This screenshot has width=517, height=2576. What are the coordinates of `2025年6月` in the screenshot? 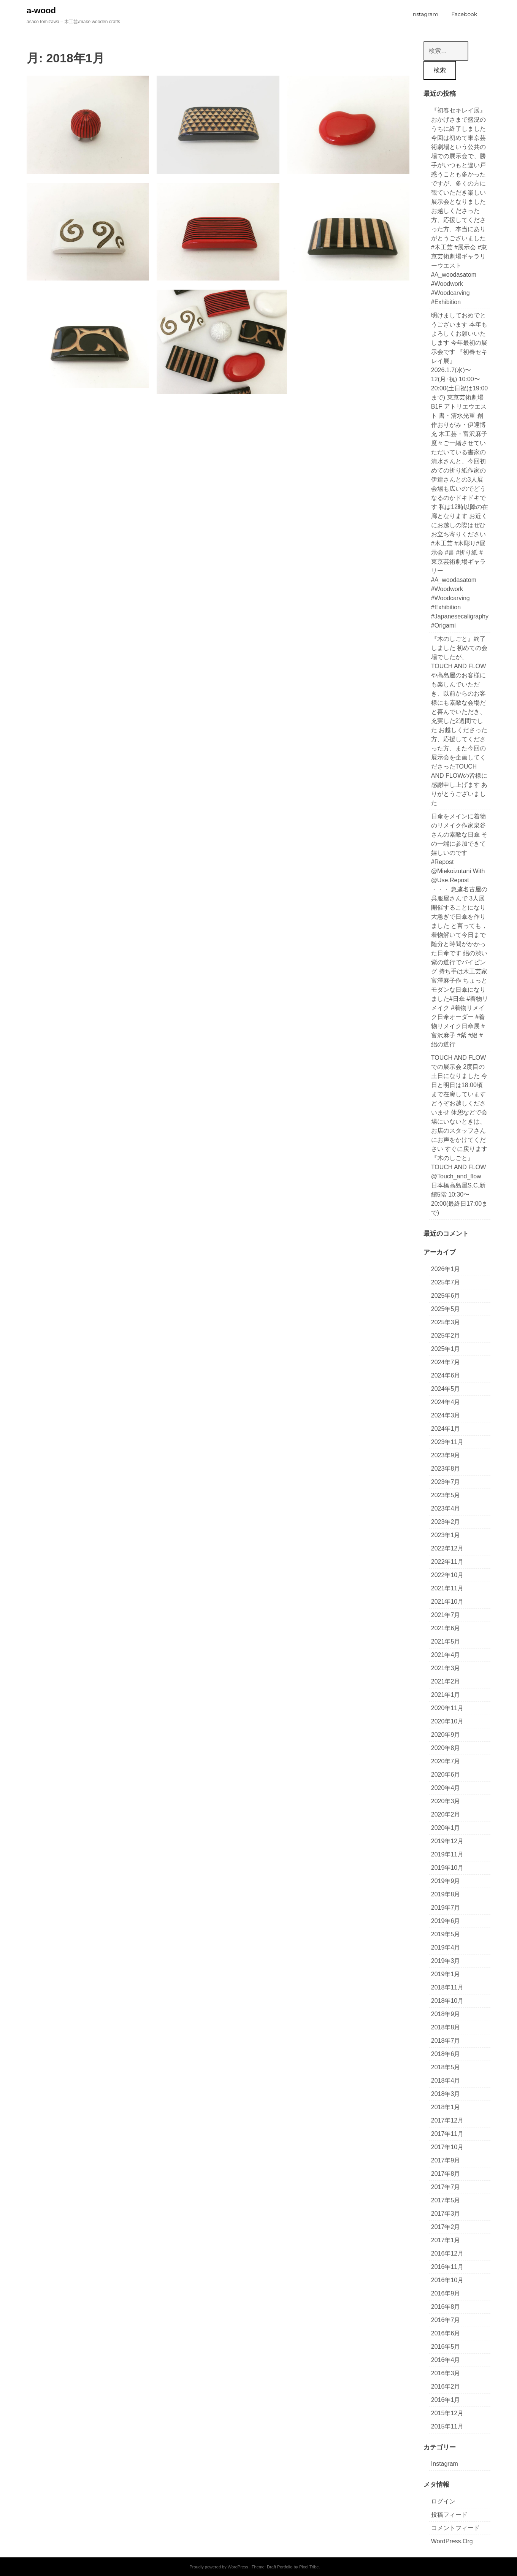 It's located at (445, 1295).